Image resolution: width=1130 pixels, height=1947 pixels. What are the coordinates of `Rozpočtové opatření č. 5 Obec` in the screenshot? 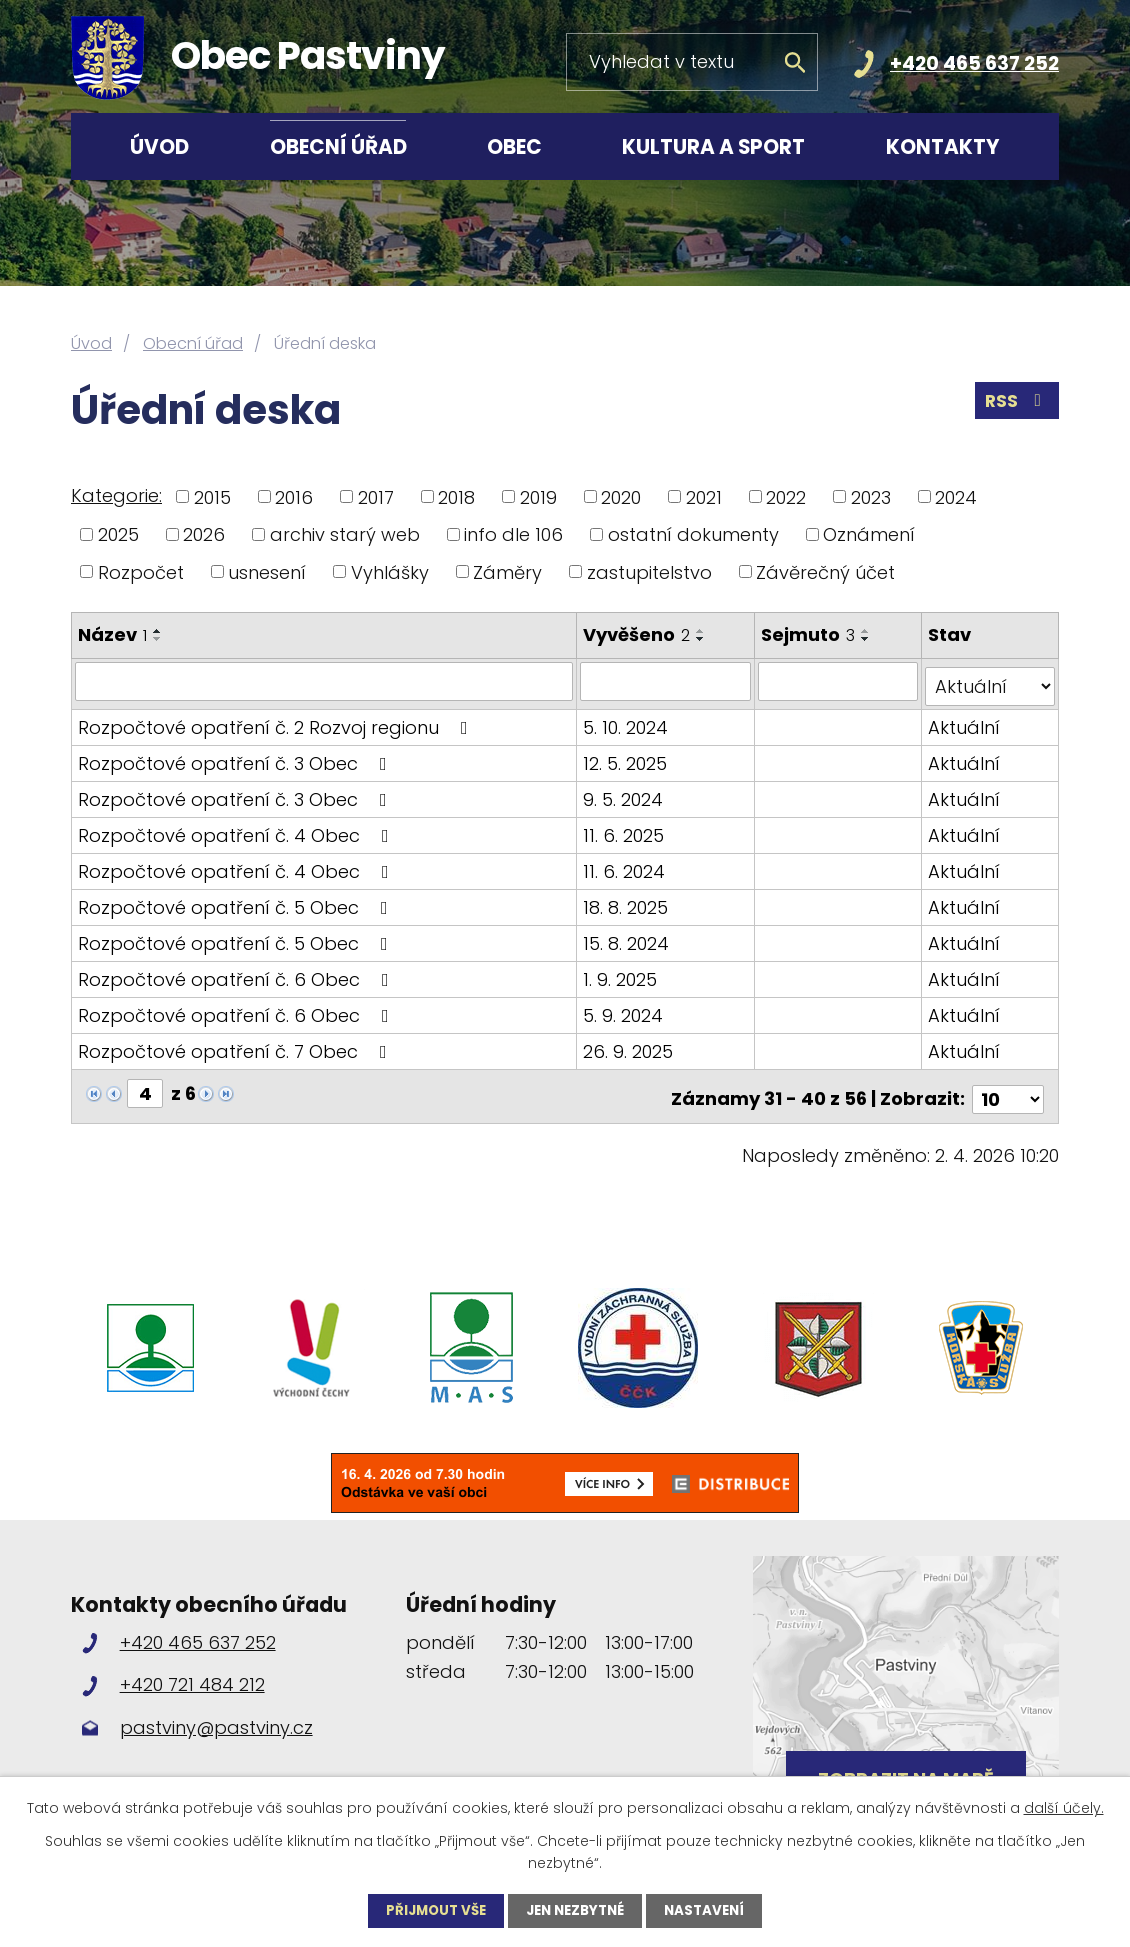 It's located at (237, 901).